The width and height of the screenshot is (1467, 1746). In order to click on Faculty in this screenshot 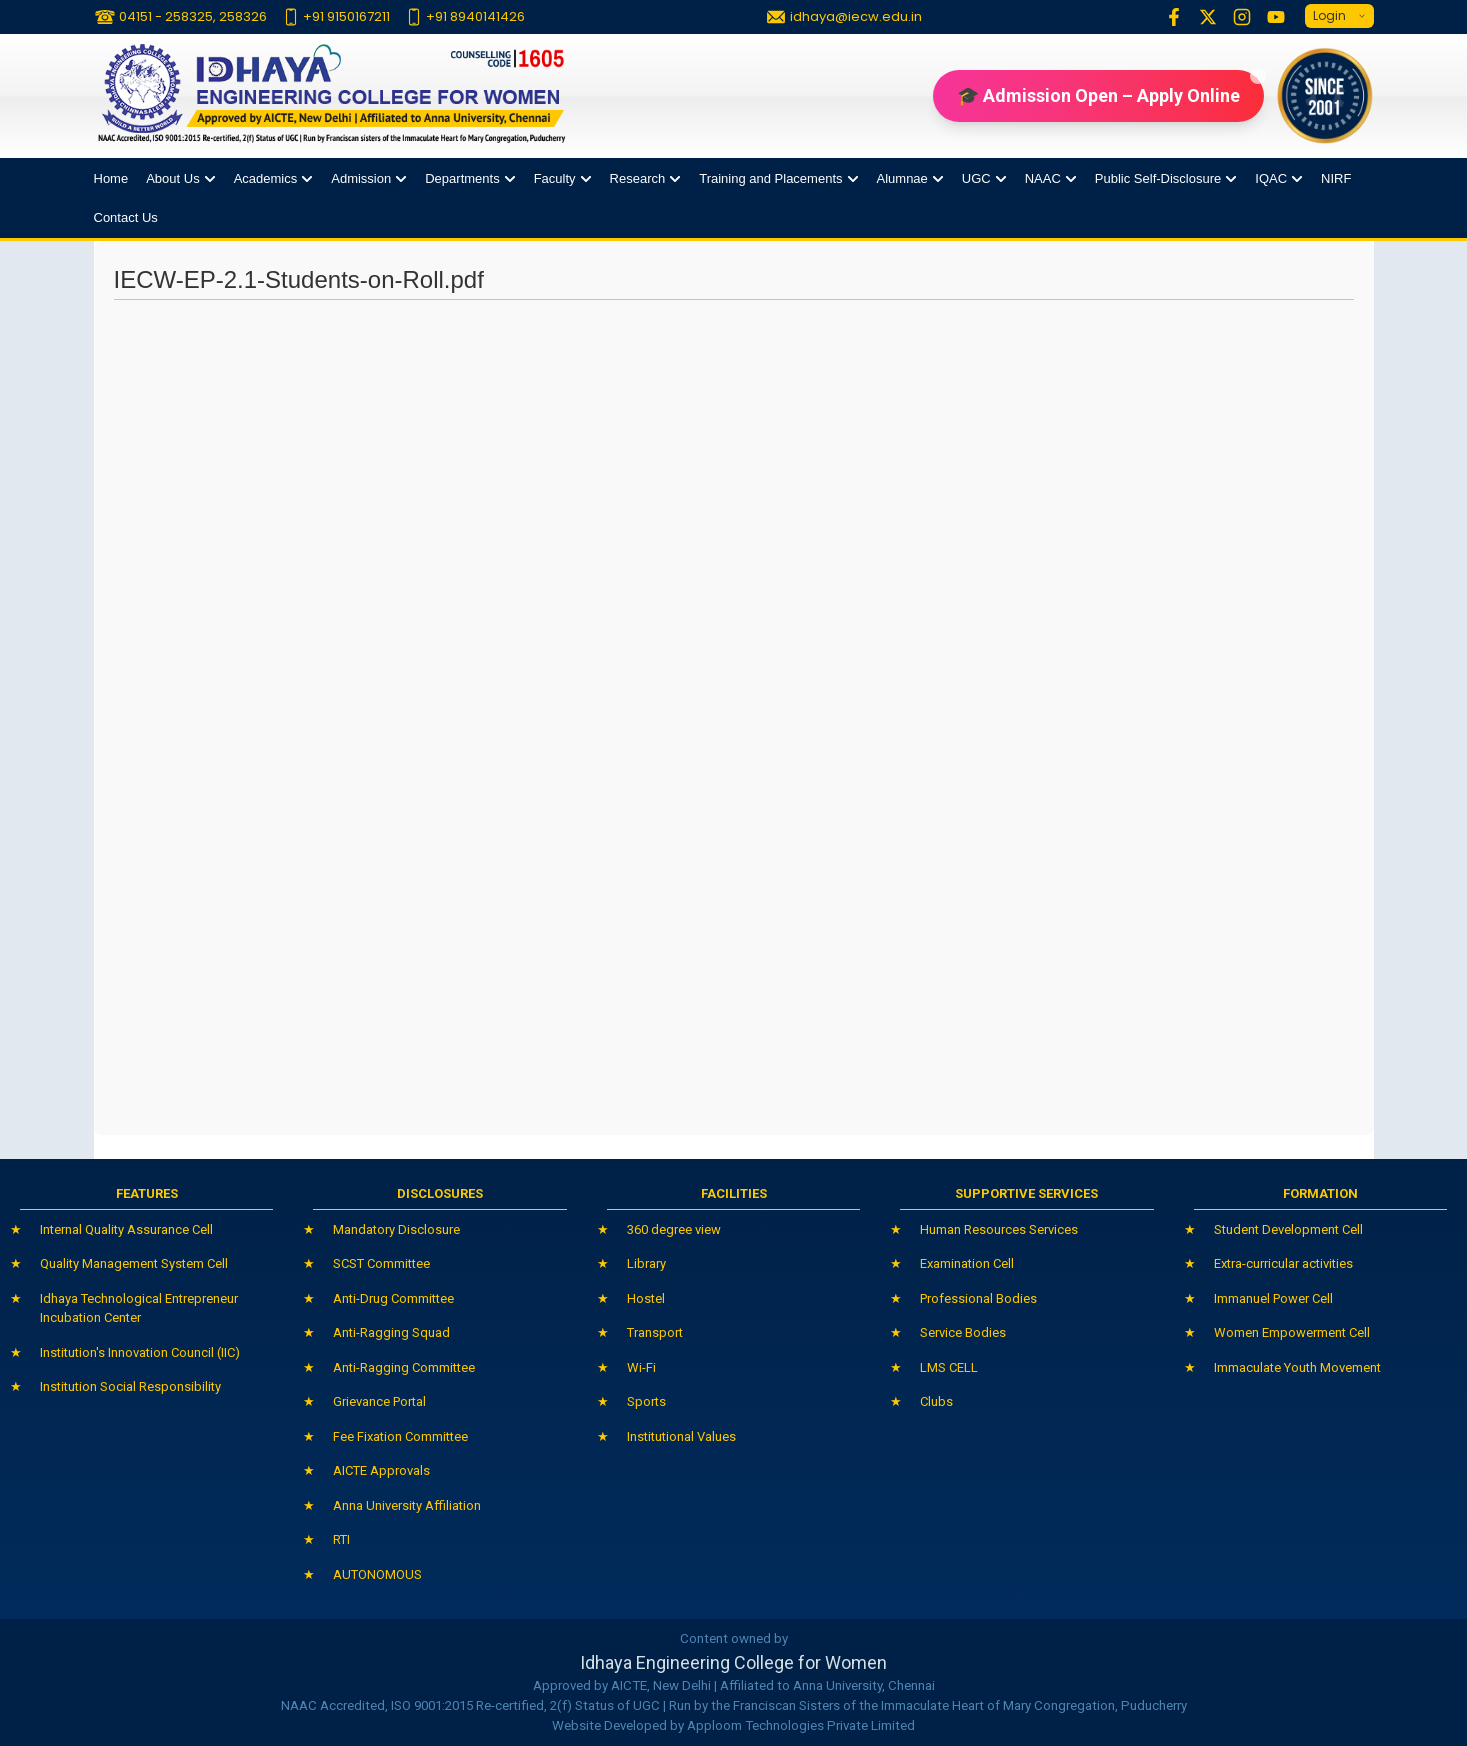, I will do `click(555, 178)`.